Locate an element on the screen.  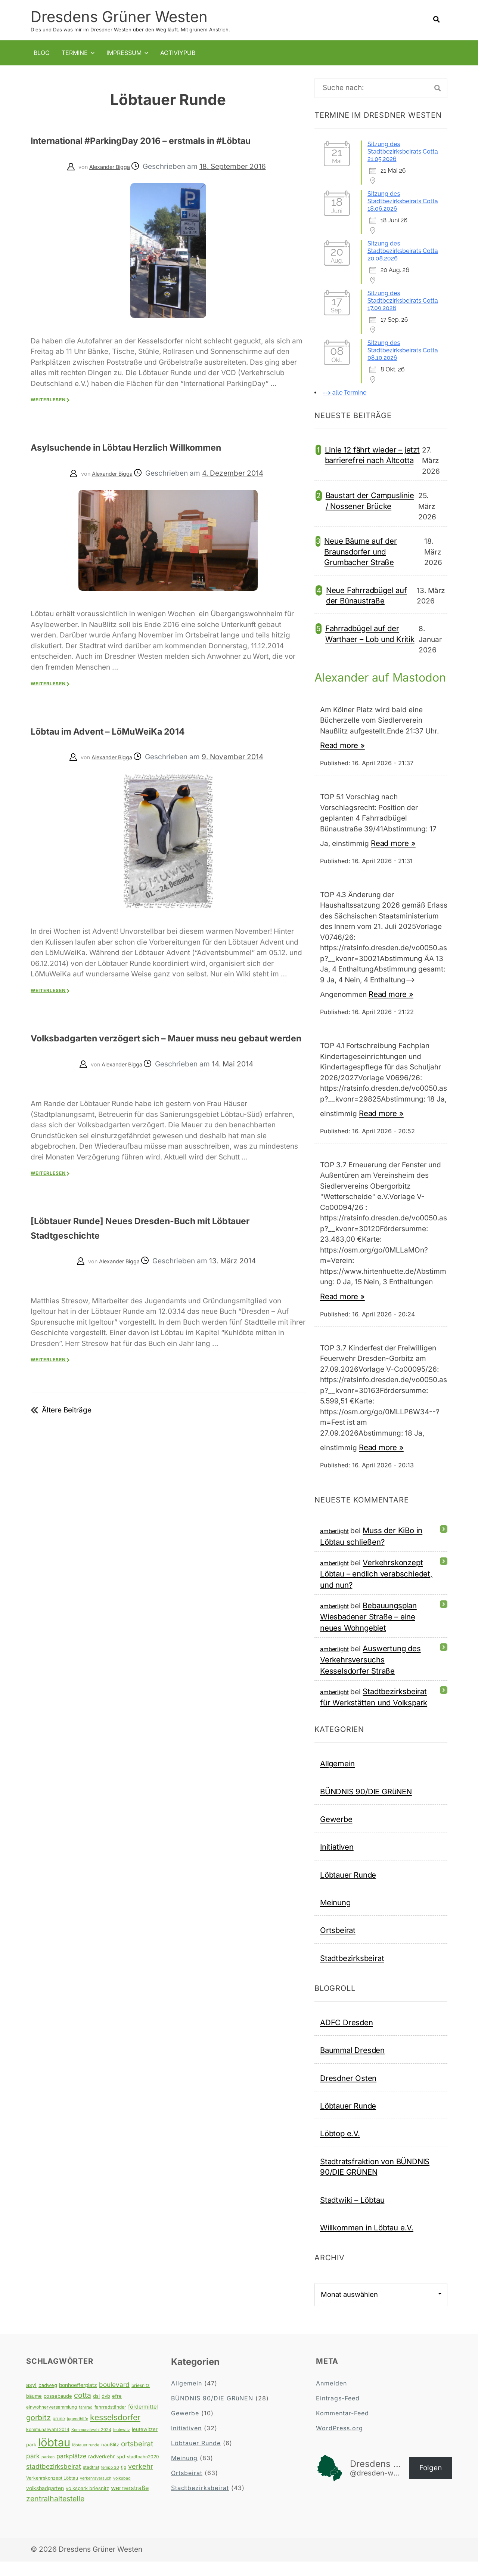
verkehrsversuch [verkehrsversuch (3 Einträge)] is located at coordinates (95, 2492).